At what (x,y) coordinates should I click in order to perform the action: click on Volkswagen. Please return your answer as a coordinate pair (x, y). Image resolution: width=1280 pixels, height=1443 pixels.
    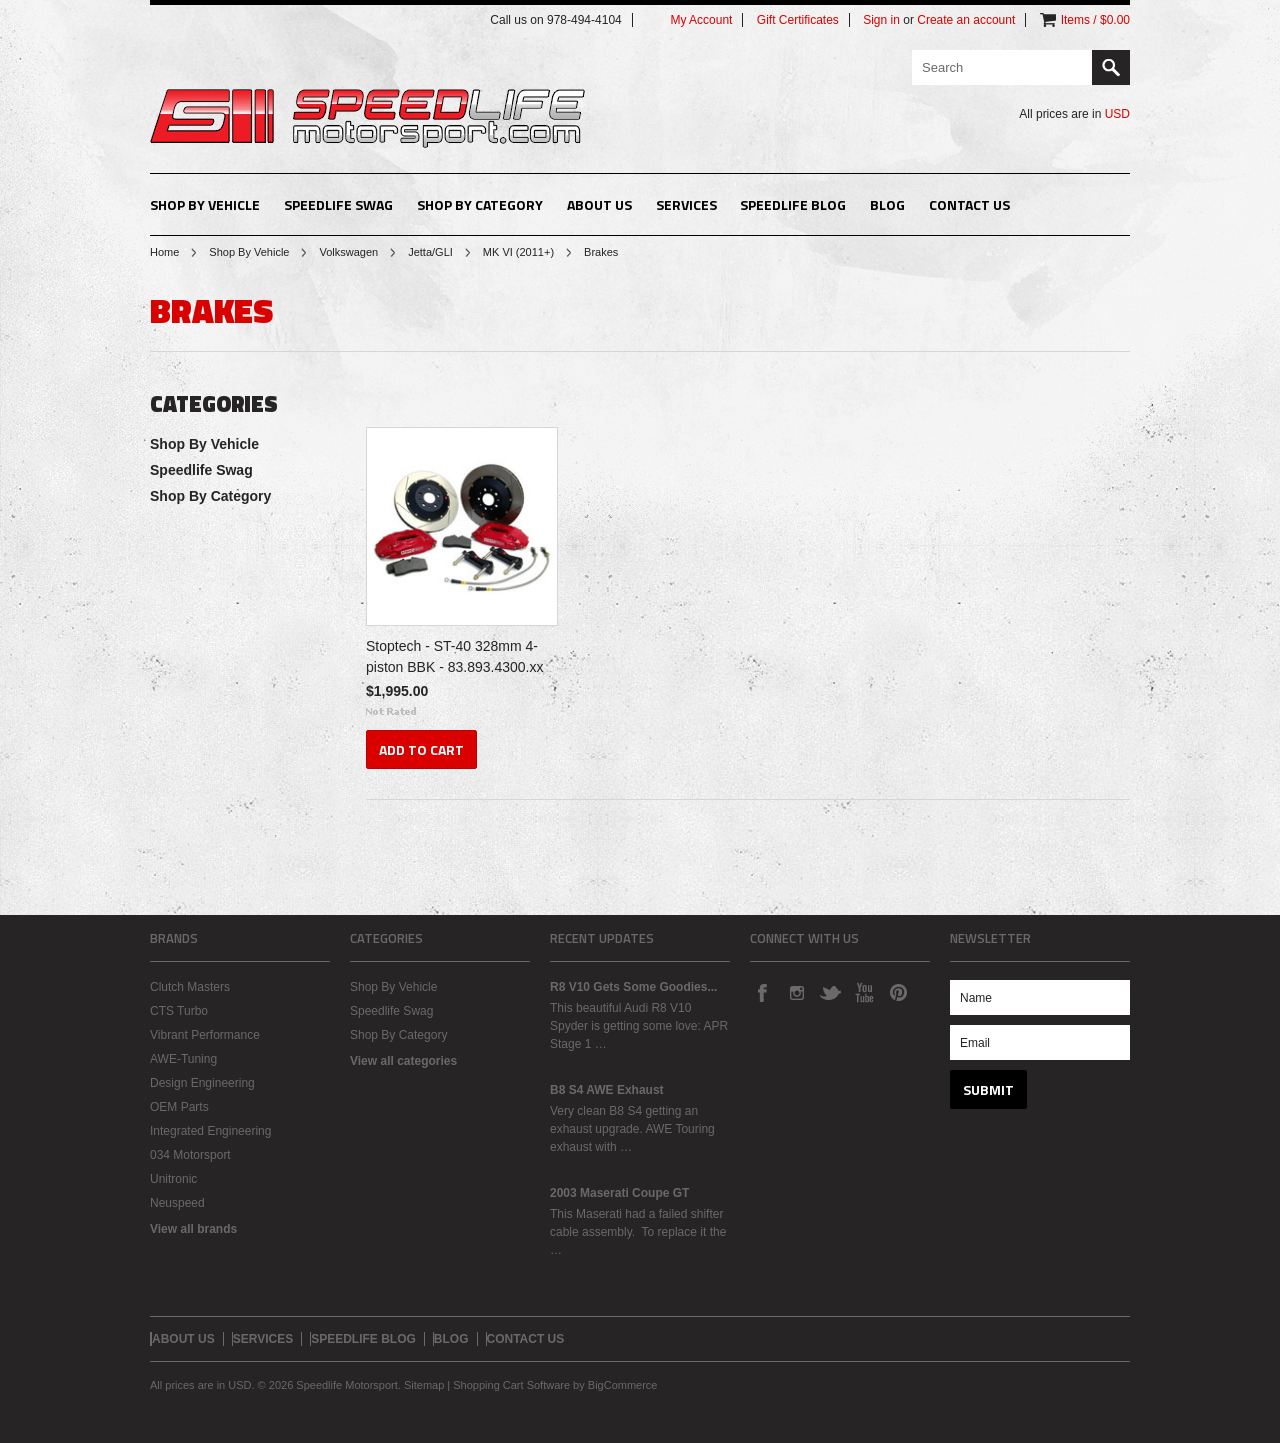
    Looking at the image, I should click on (348, 252).